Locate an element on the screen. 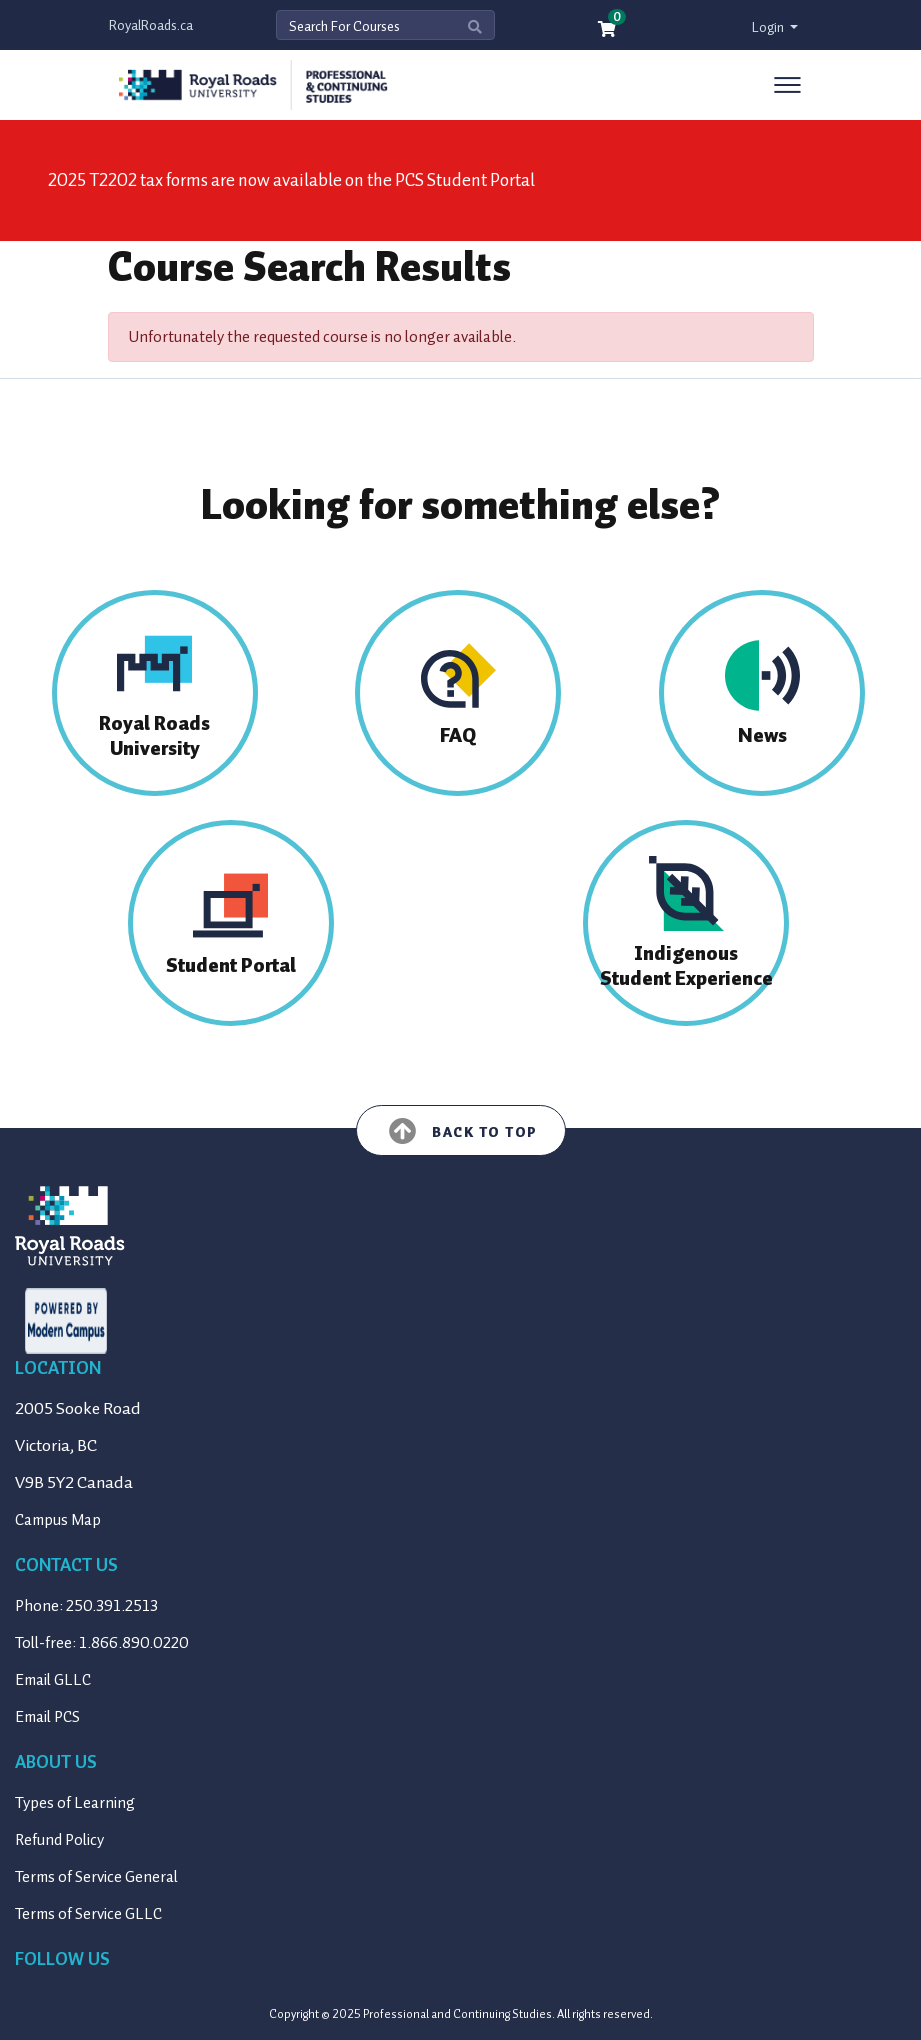 Image resolution: width=921 pixels, height=2040 pixels. Terms of Service General is located at coordinates (96, 1877).